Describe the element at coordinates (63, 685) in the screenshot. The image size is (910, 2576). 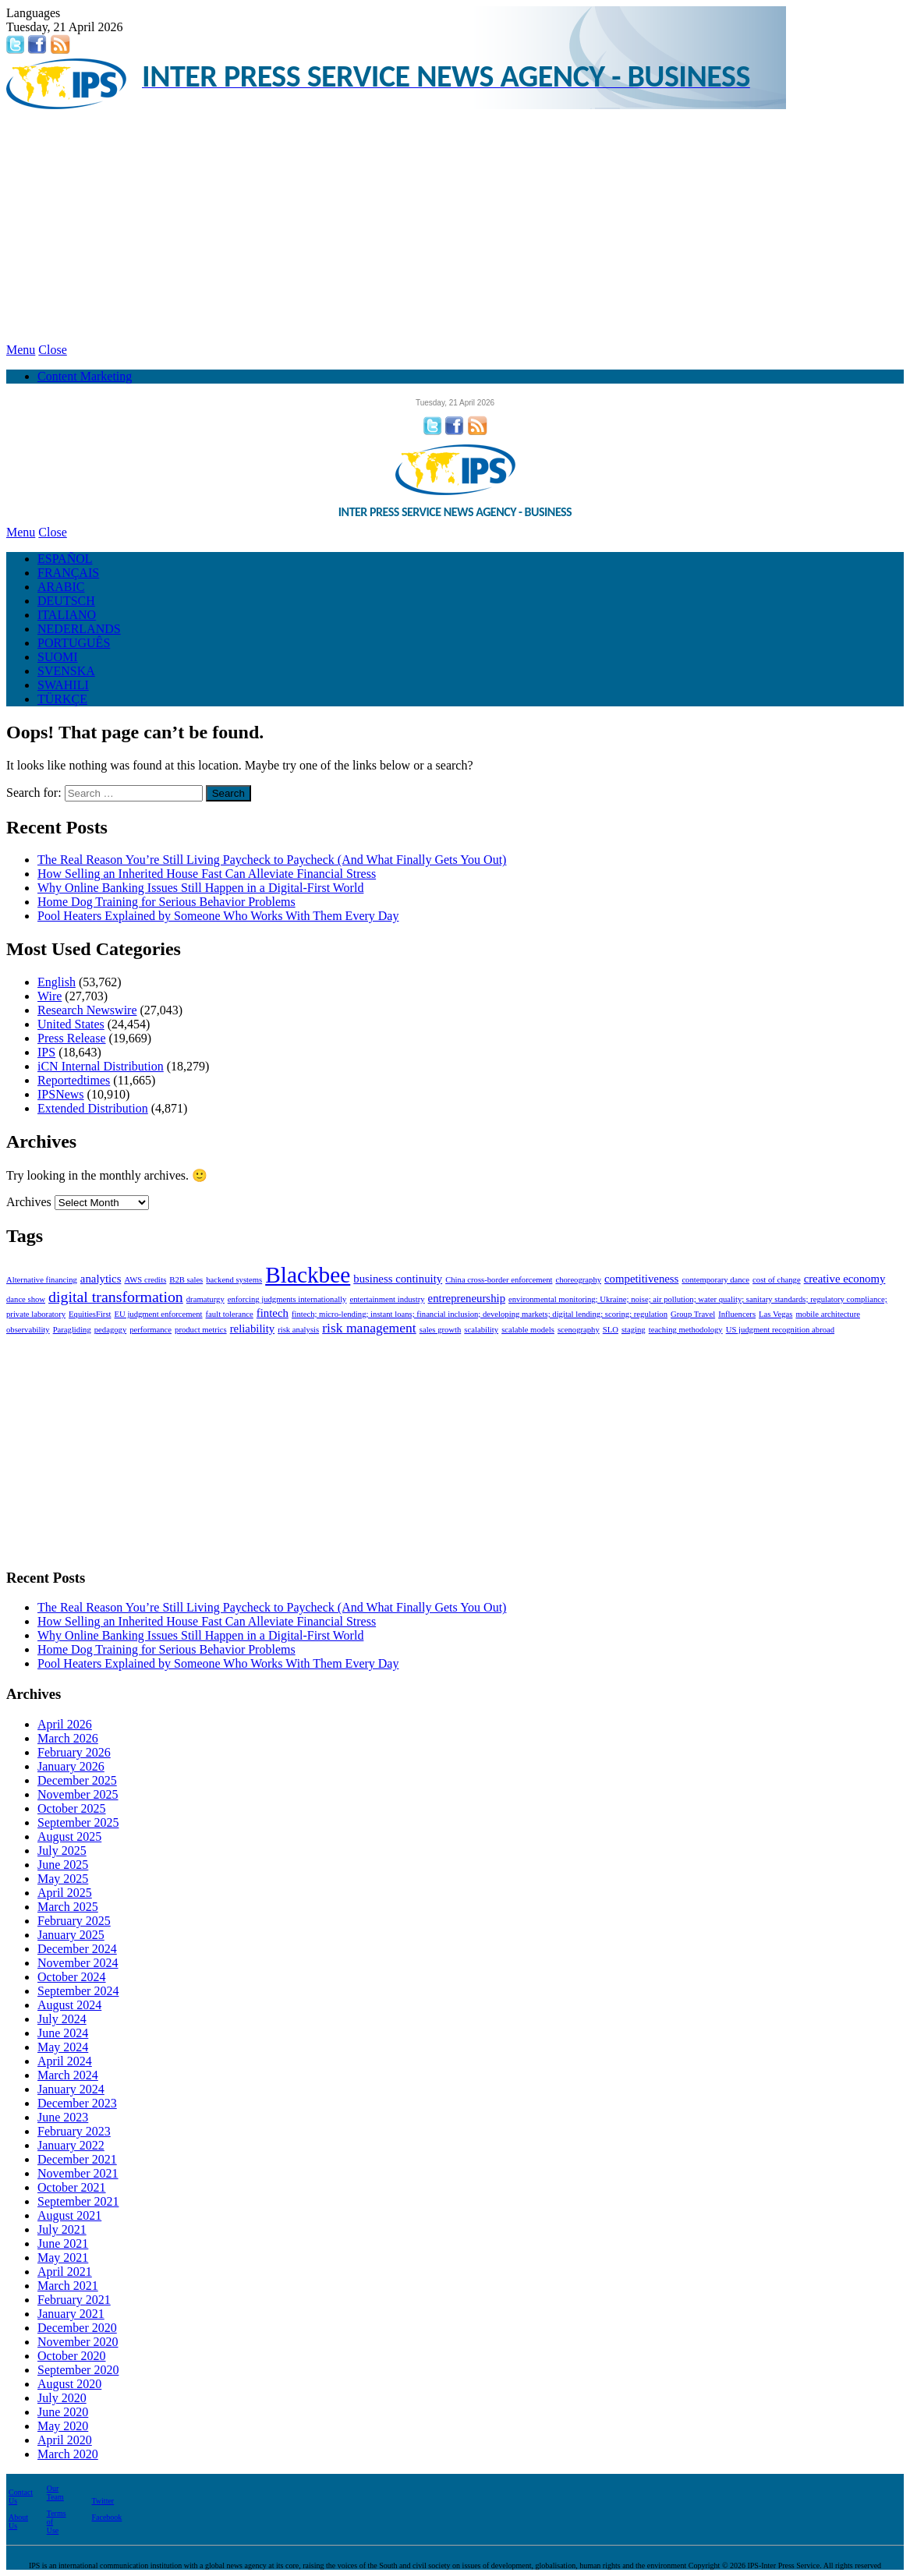
I see `SWAHILI` at that location.